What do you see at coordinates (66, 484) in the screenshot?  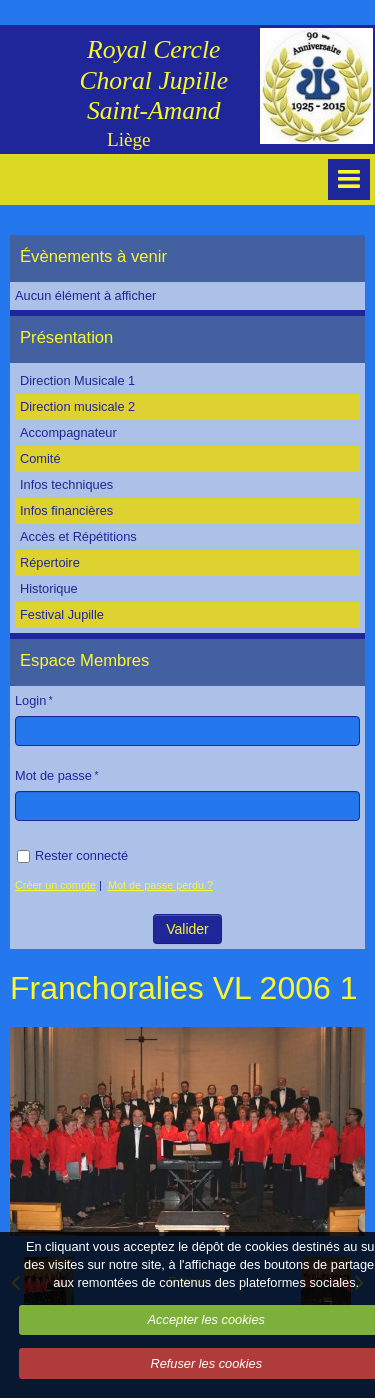 I see `Infos techniques` at bounding box center [66, 484].